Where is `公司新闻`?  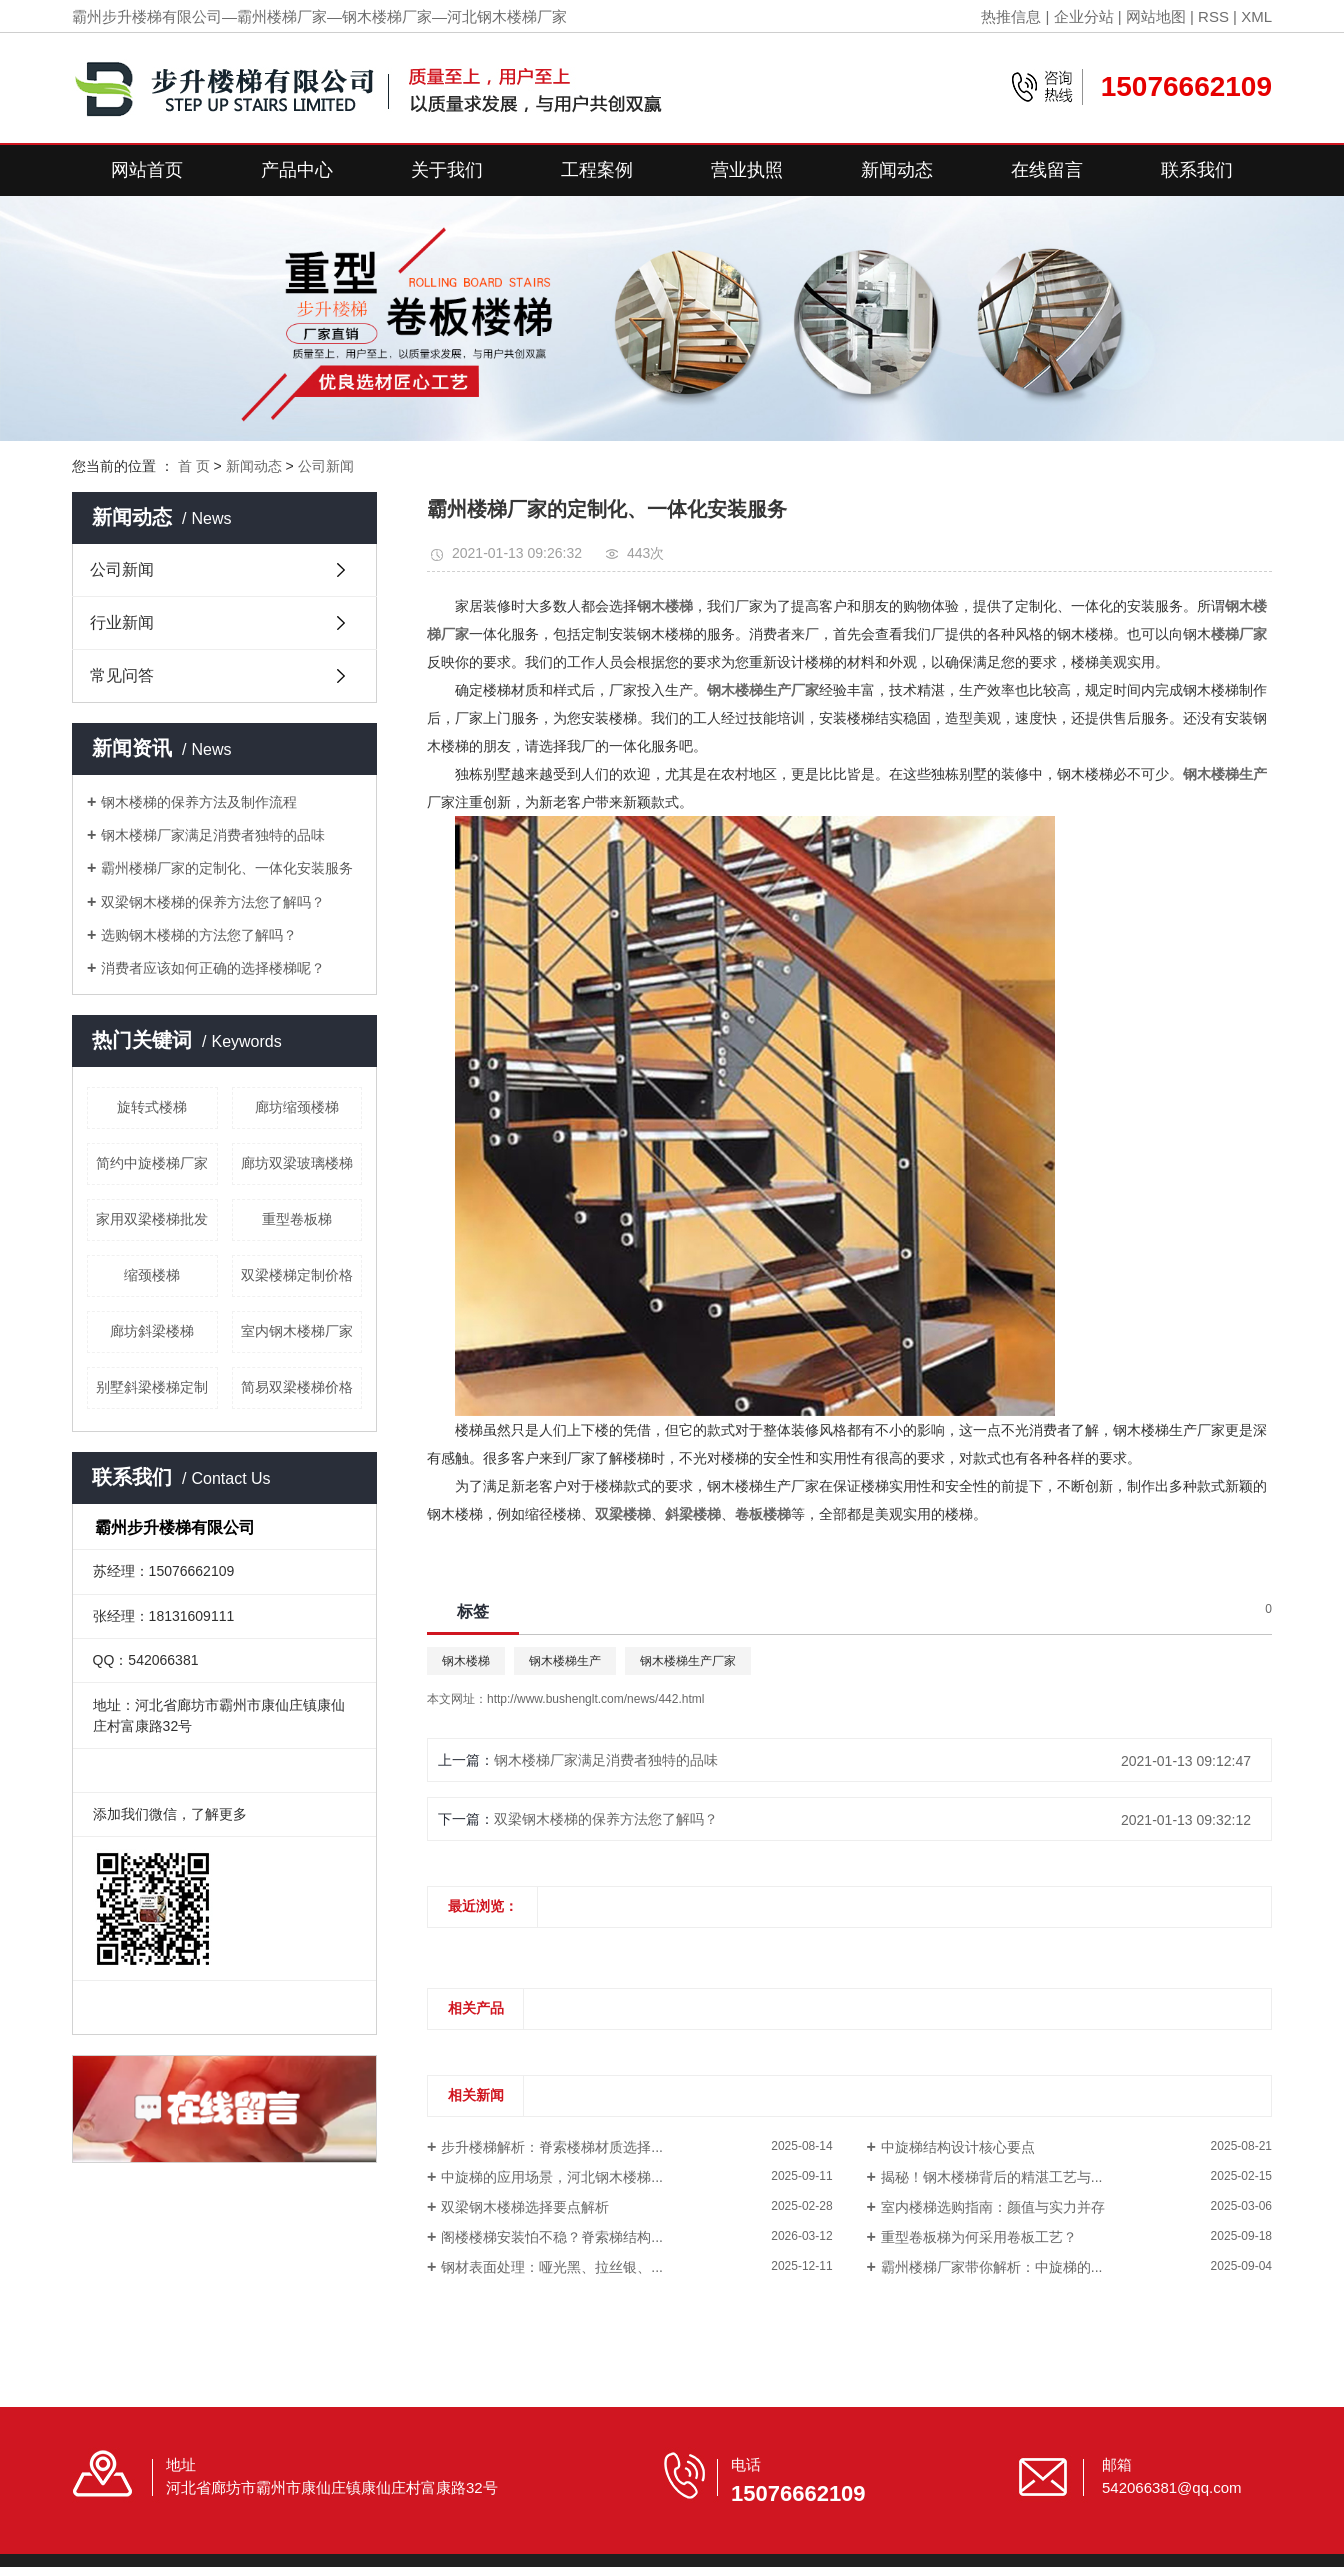 公司新闻 is located at coordinates (326, 466).